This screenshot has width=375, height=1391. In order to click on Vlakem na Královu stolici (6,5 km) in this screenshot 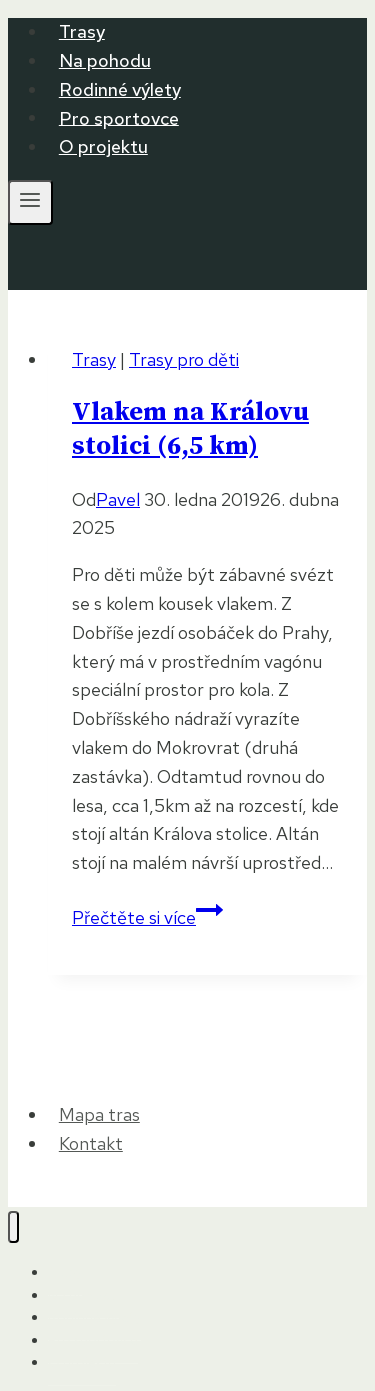, I will do `click(190, 429)`.